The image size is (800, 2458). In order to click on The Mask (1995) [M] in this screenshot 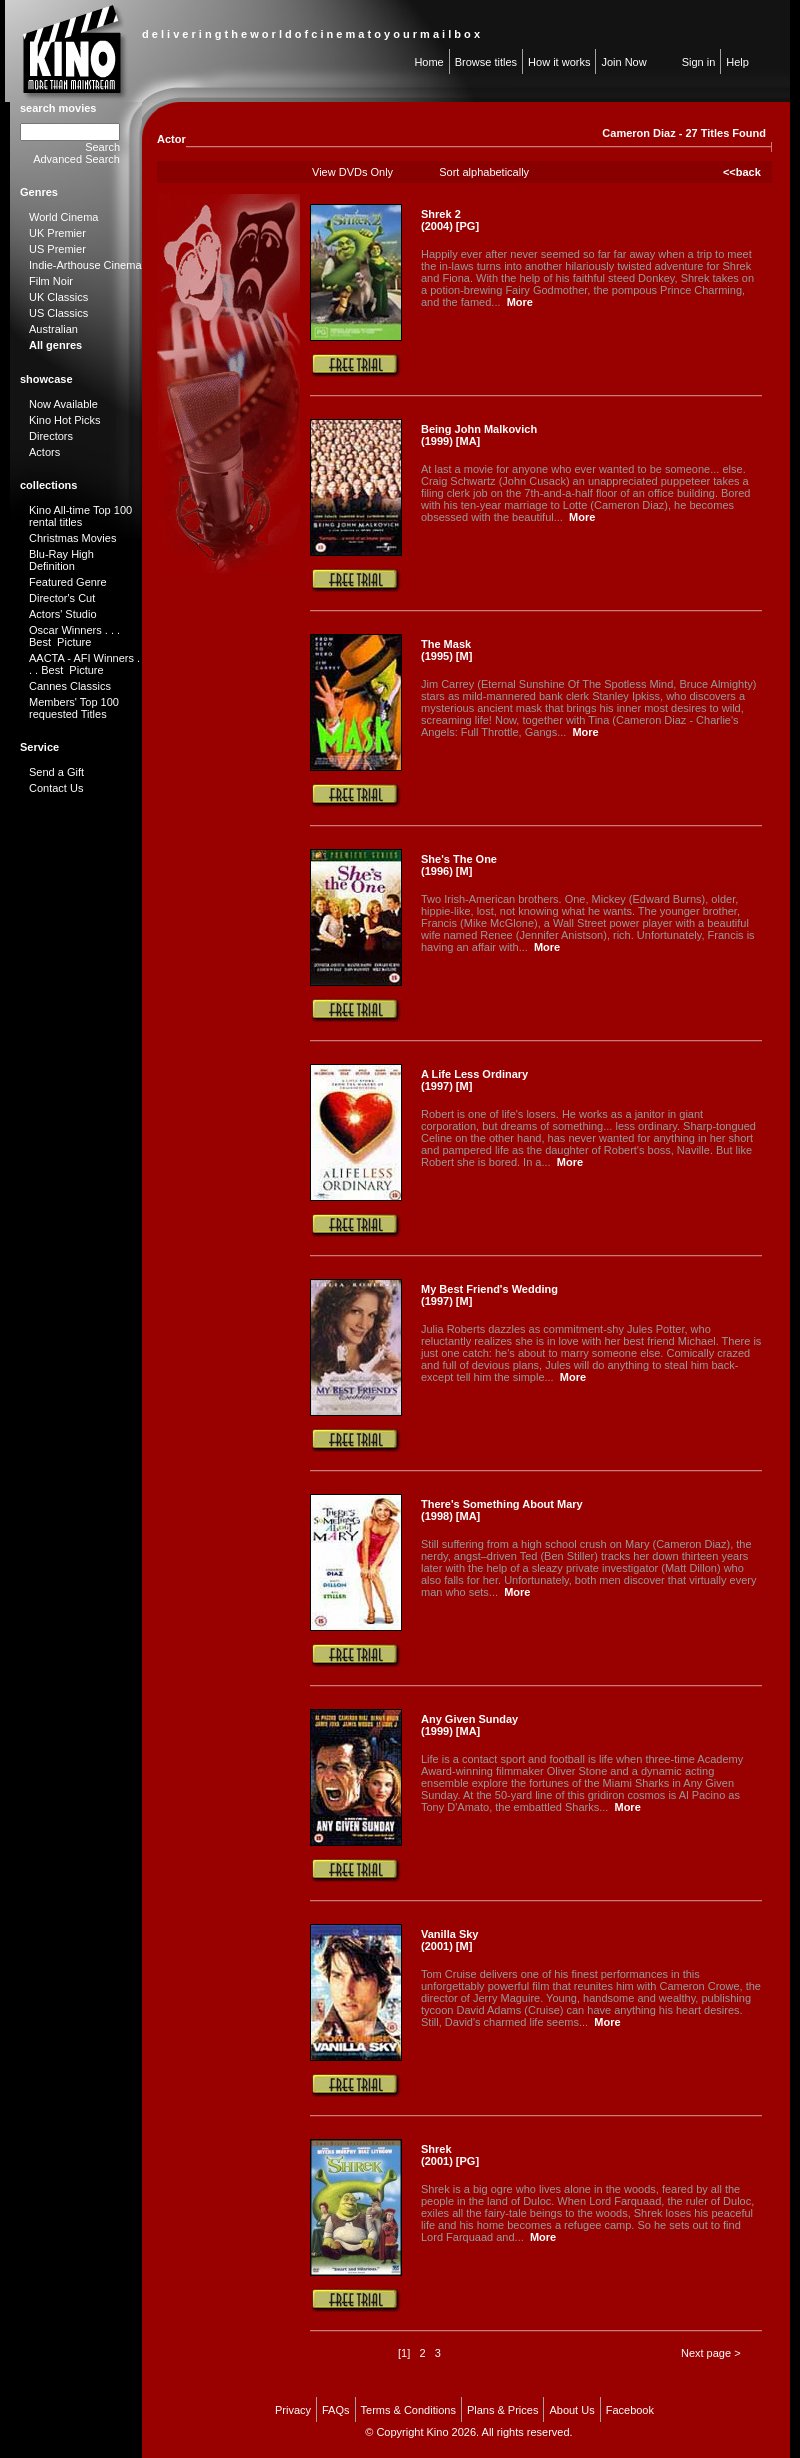, I will do `click(446, 650)`.